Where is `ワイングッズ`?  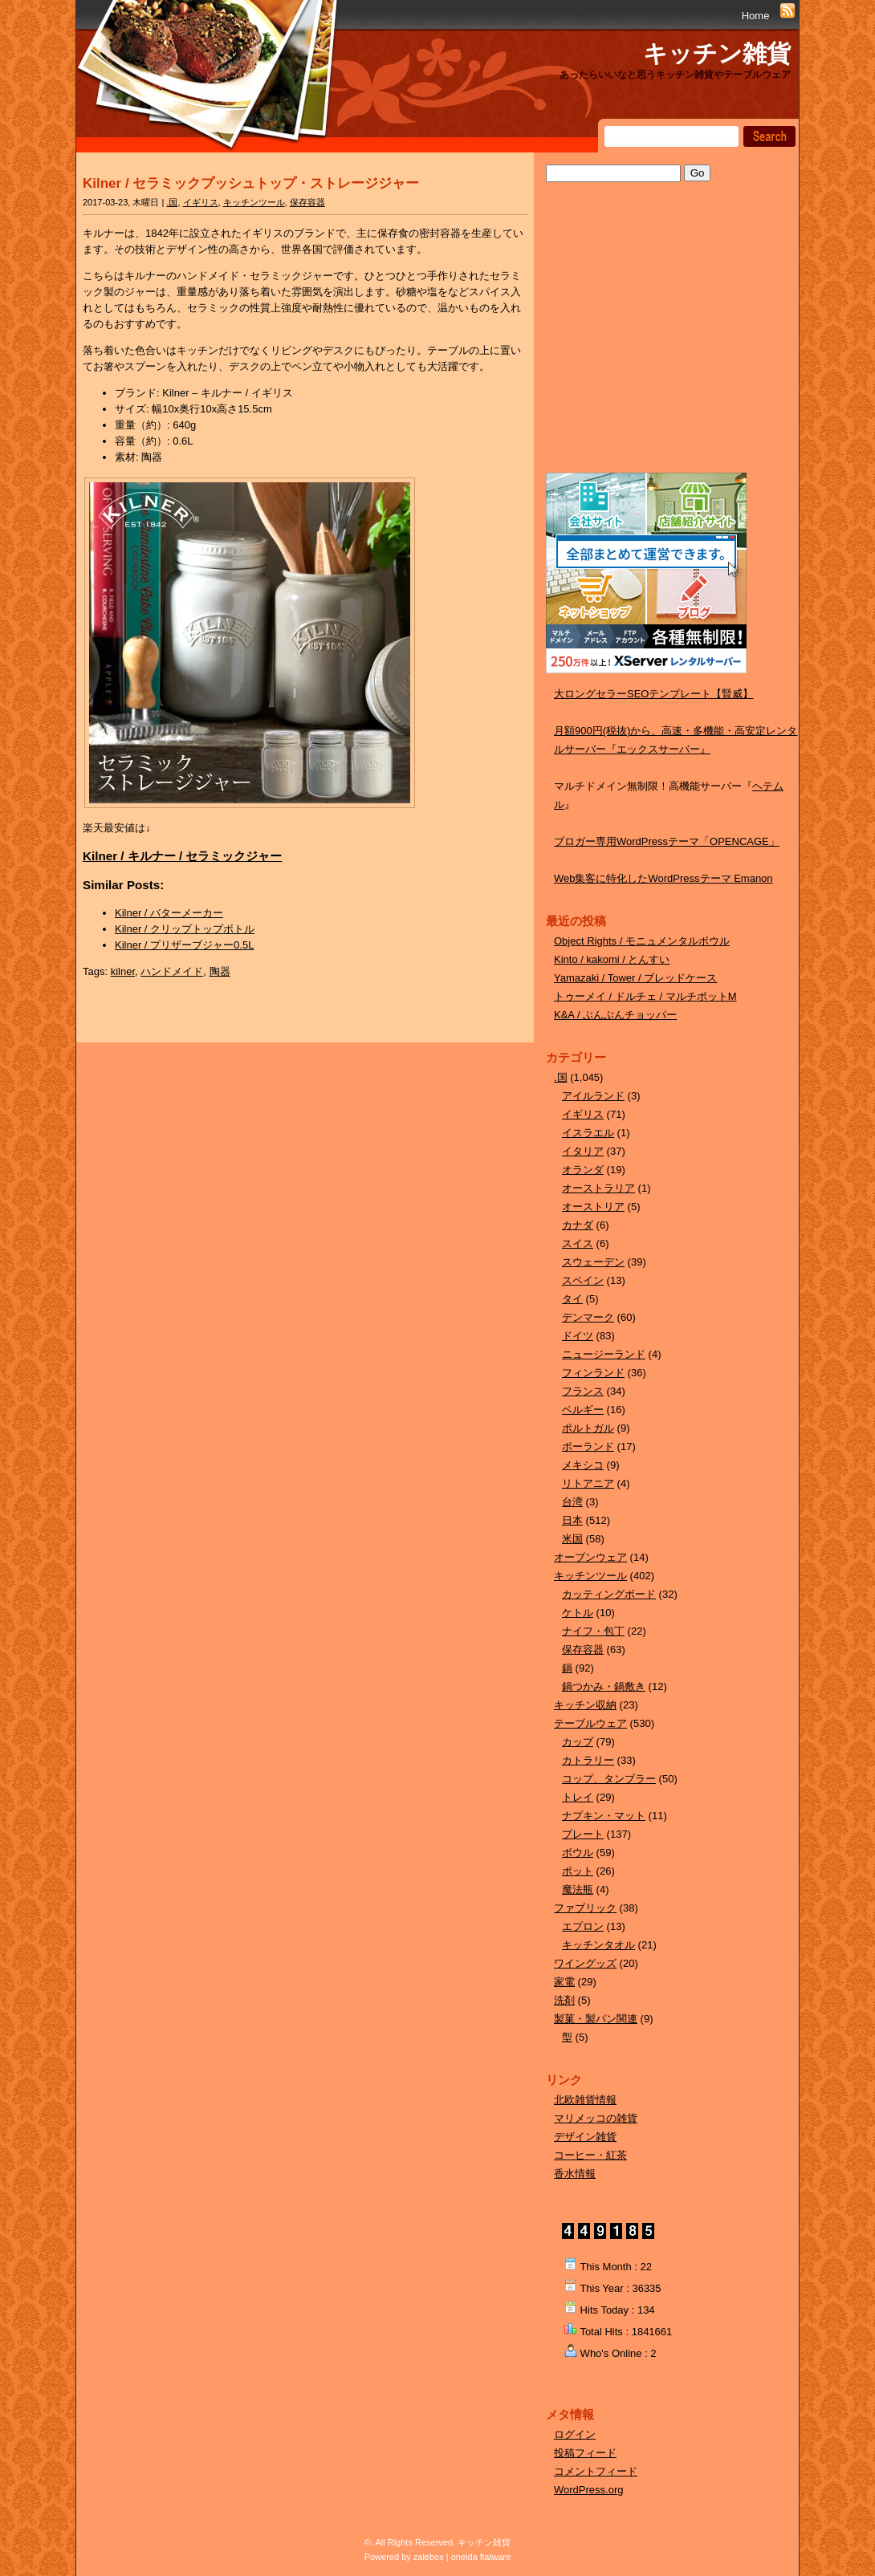
ワイングッズ is located at coordinates (585, 1963).